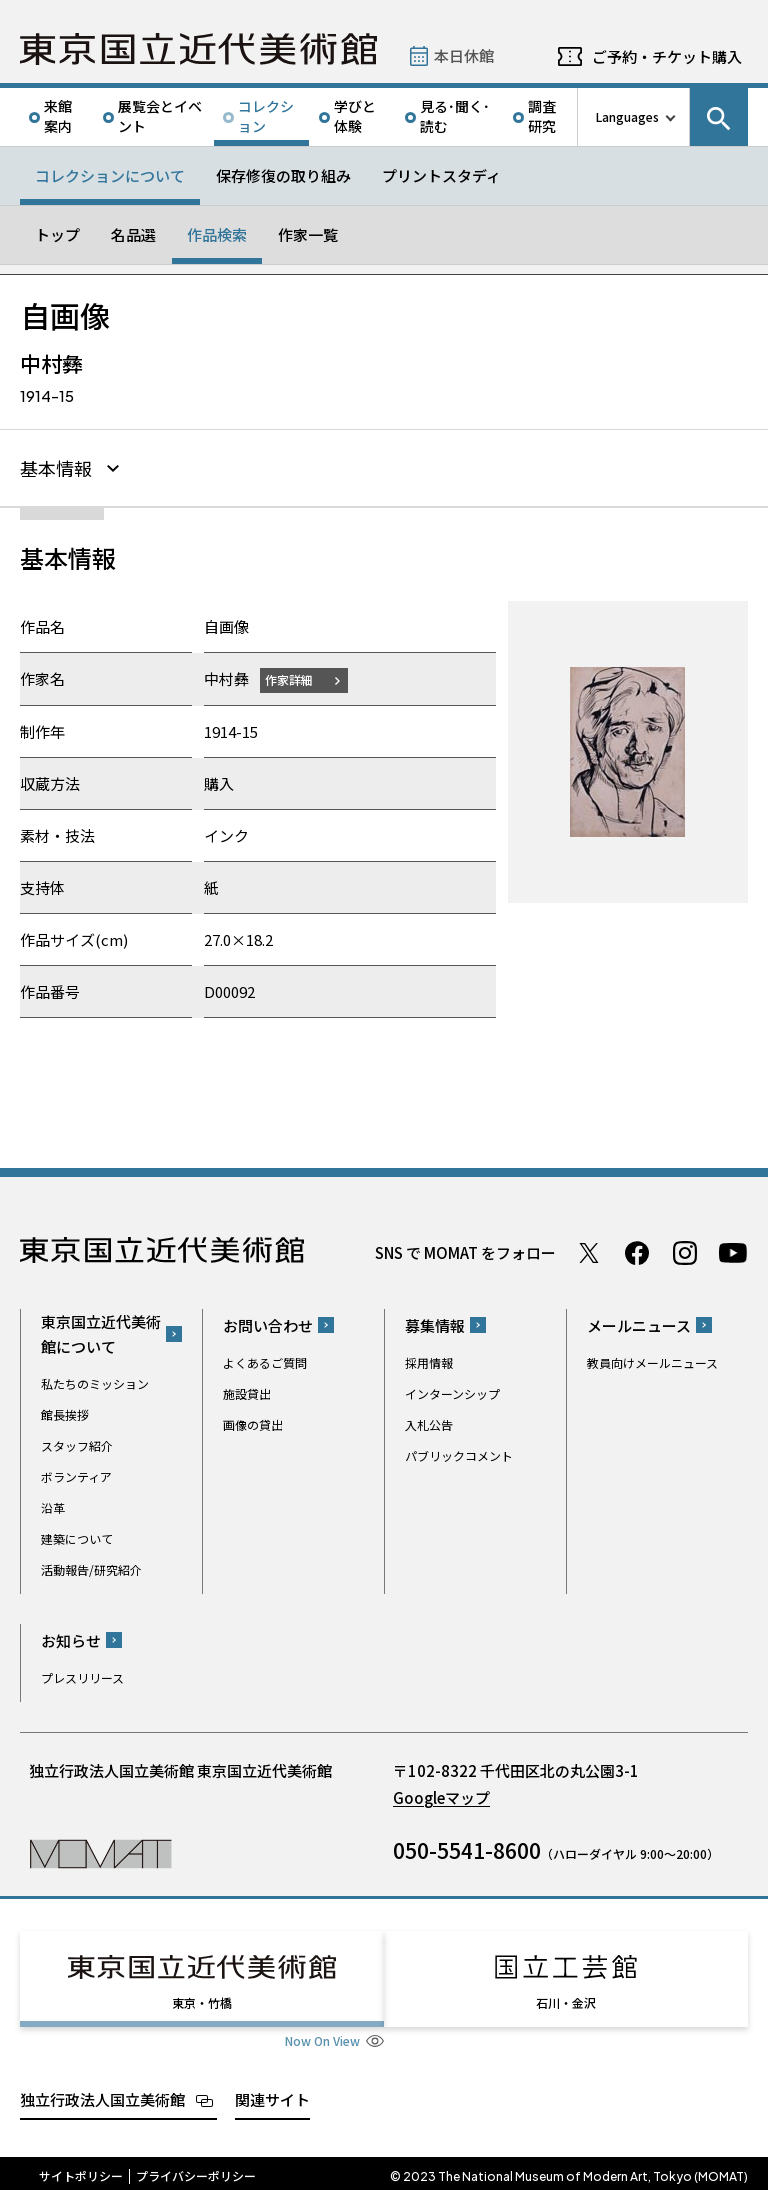 This screenshot has height=2190, width=768. What do you see at coordinates (441, 1797) in the screenshot?
I see `Googleマップ` at bounding box center [441, 1797].